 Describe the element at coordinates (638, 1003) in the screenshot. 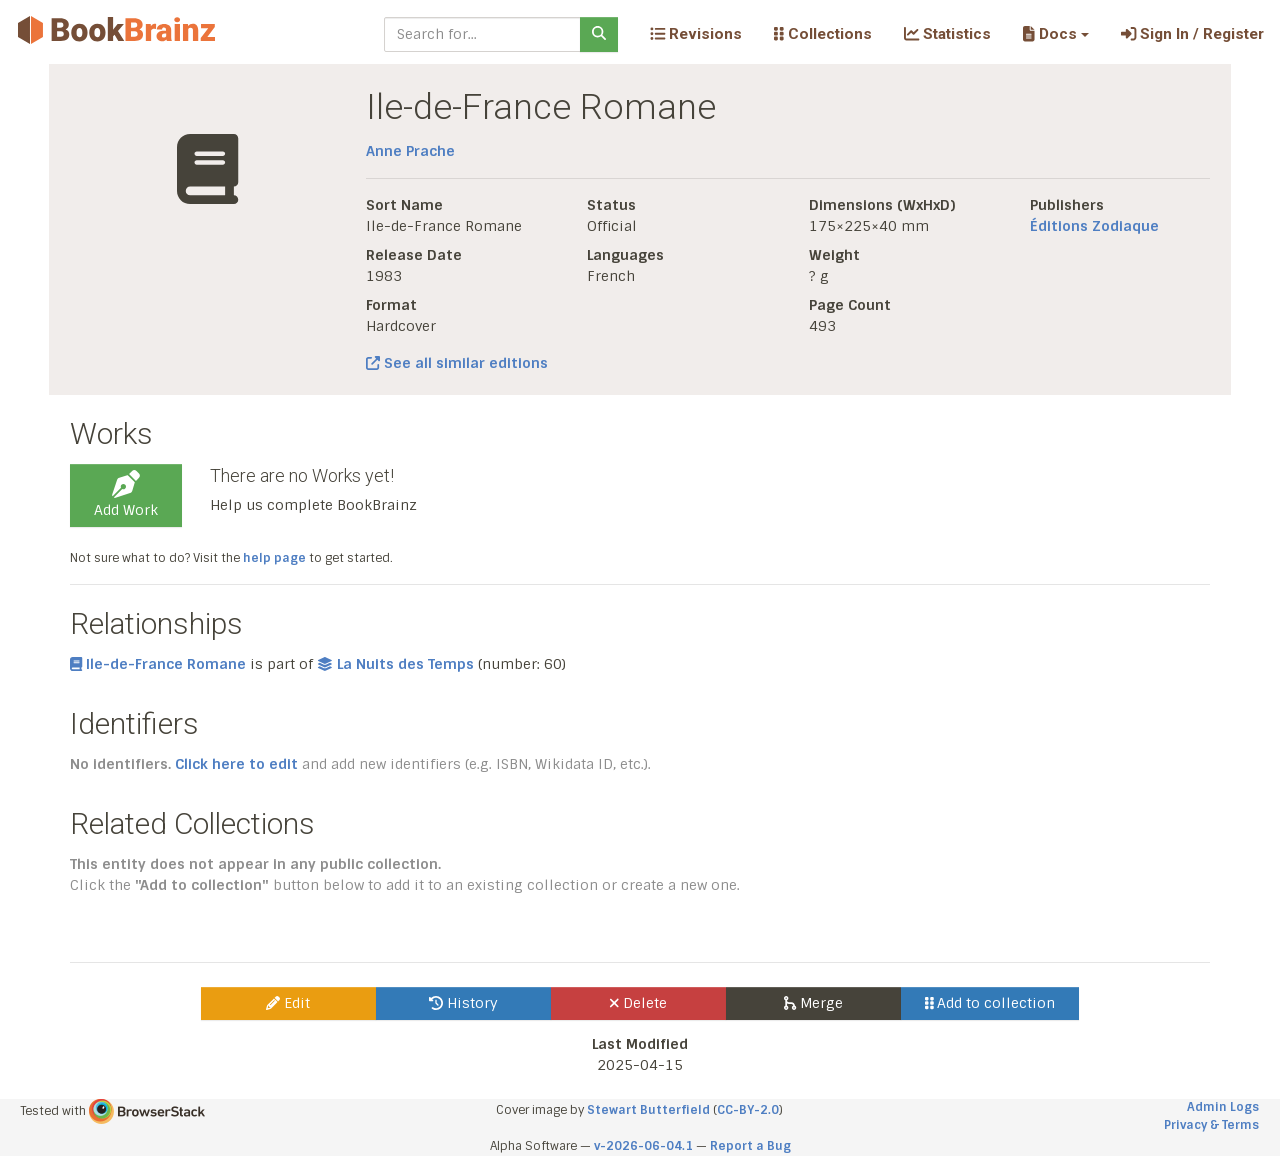

I see `Delete` at that location.